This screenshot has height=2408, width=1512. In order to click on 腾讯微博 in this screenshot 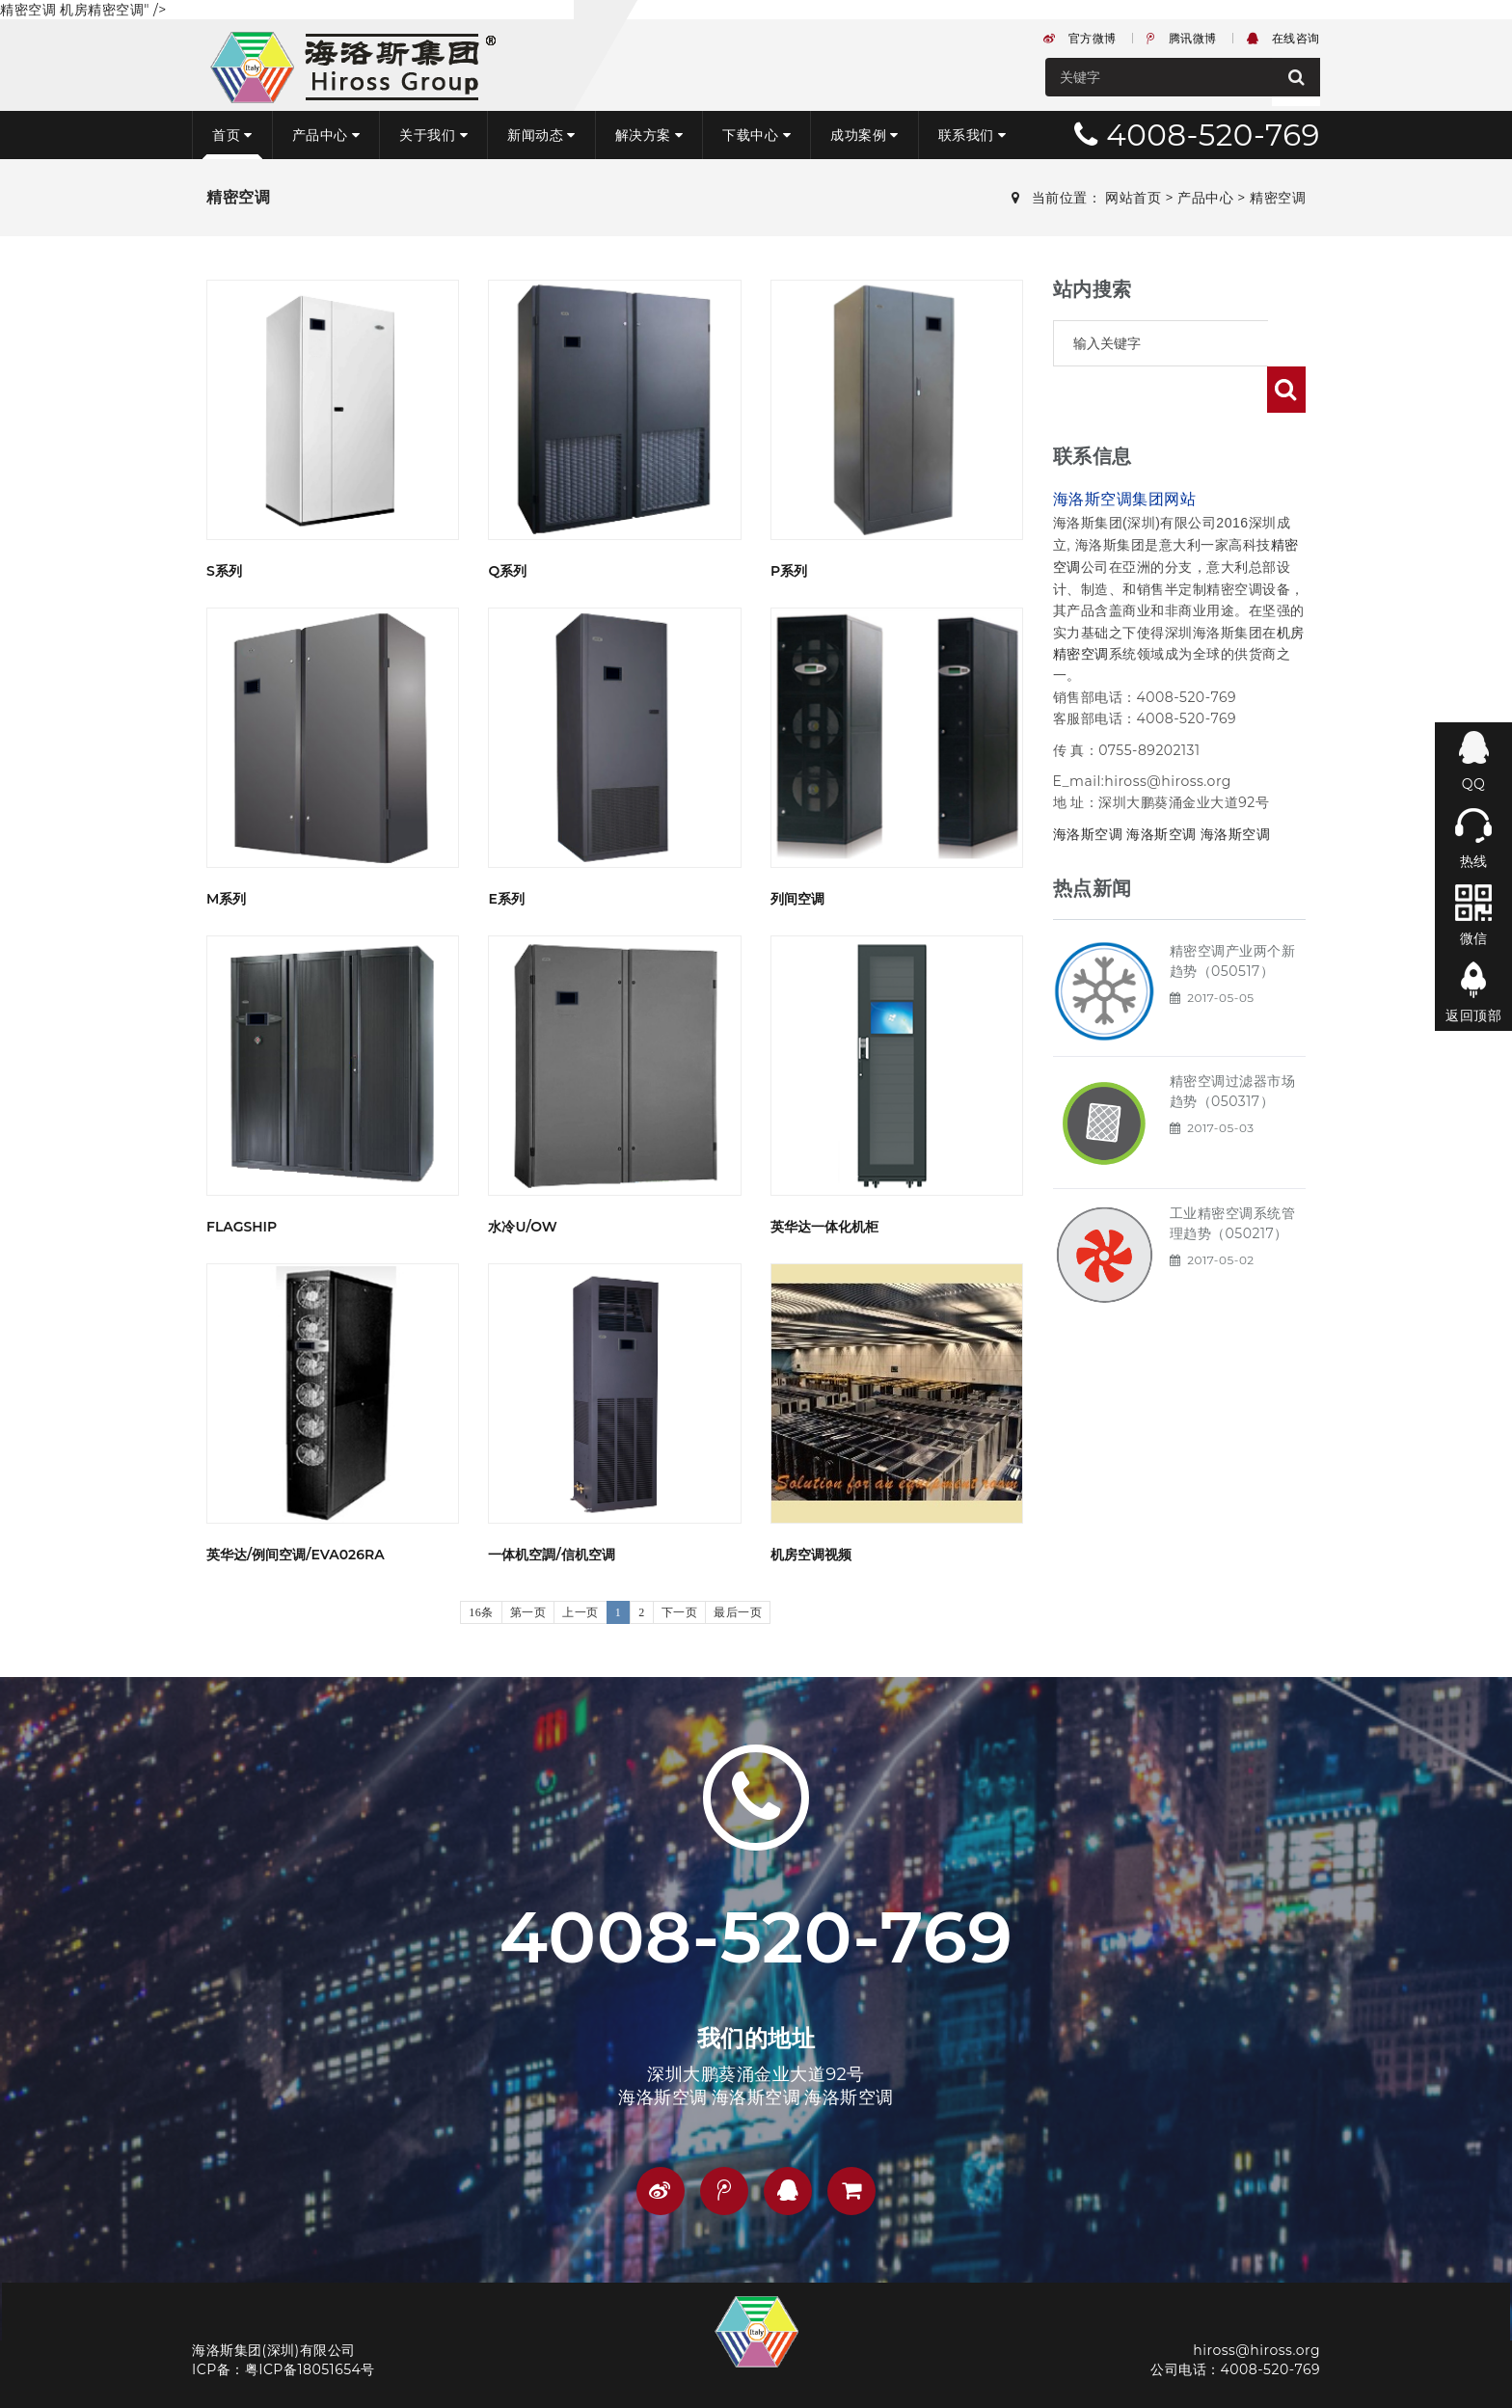, I will do `click(1182, 38)`.